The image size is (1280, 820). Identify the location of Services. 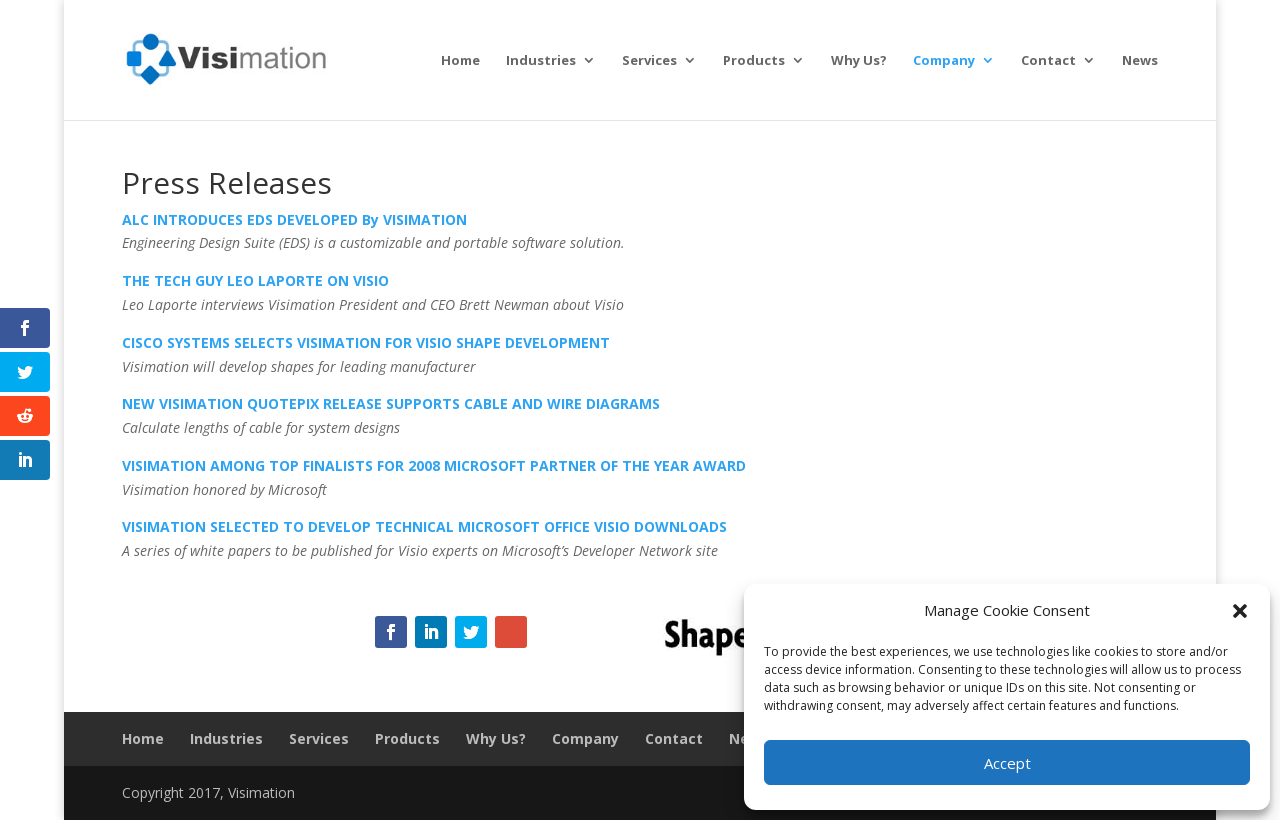
(649, 61).